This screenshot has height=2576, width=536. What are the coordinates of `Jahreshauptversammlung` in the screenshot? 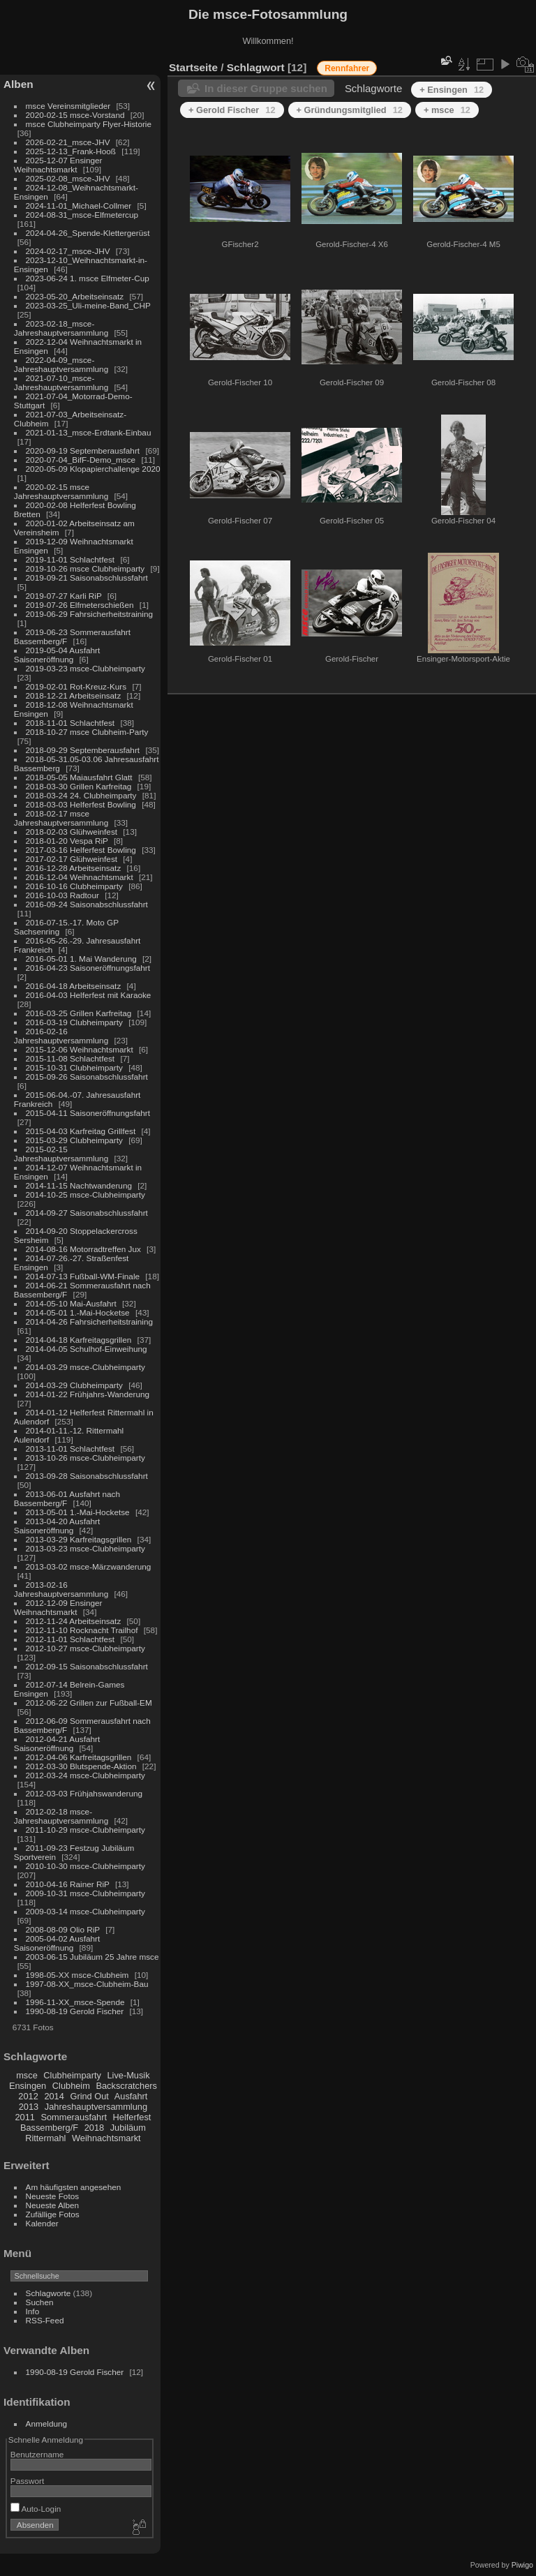 It's located at (96, 2106).